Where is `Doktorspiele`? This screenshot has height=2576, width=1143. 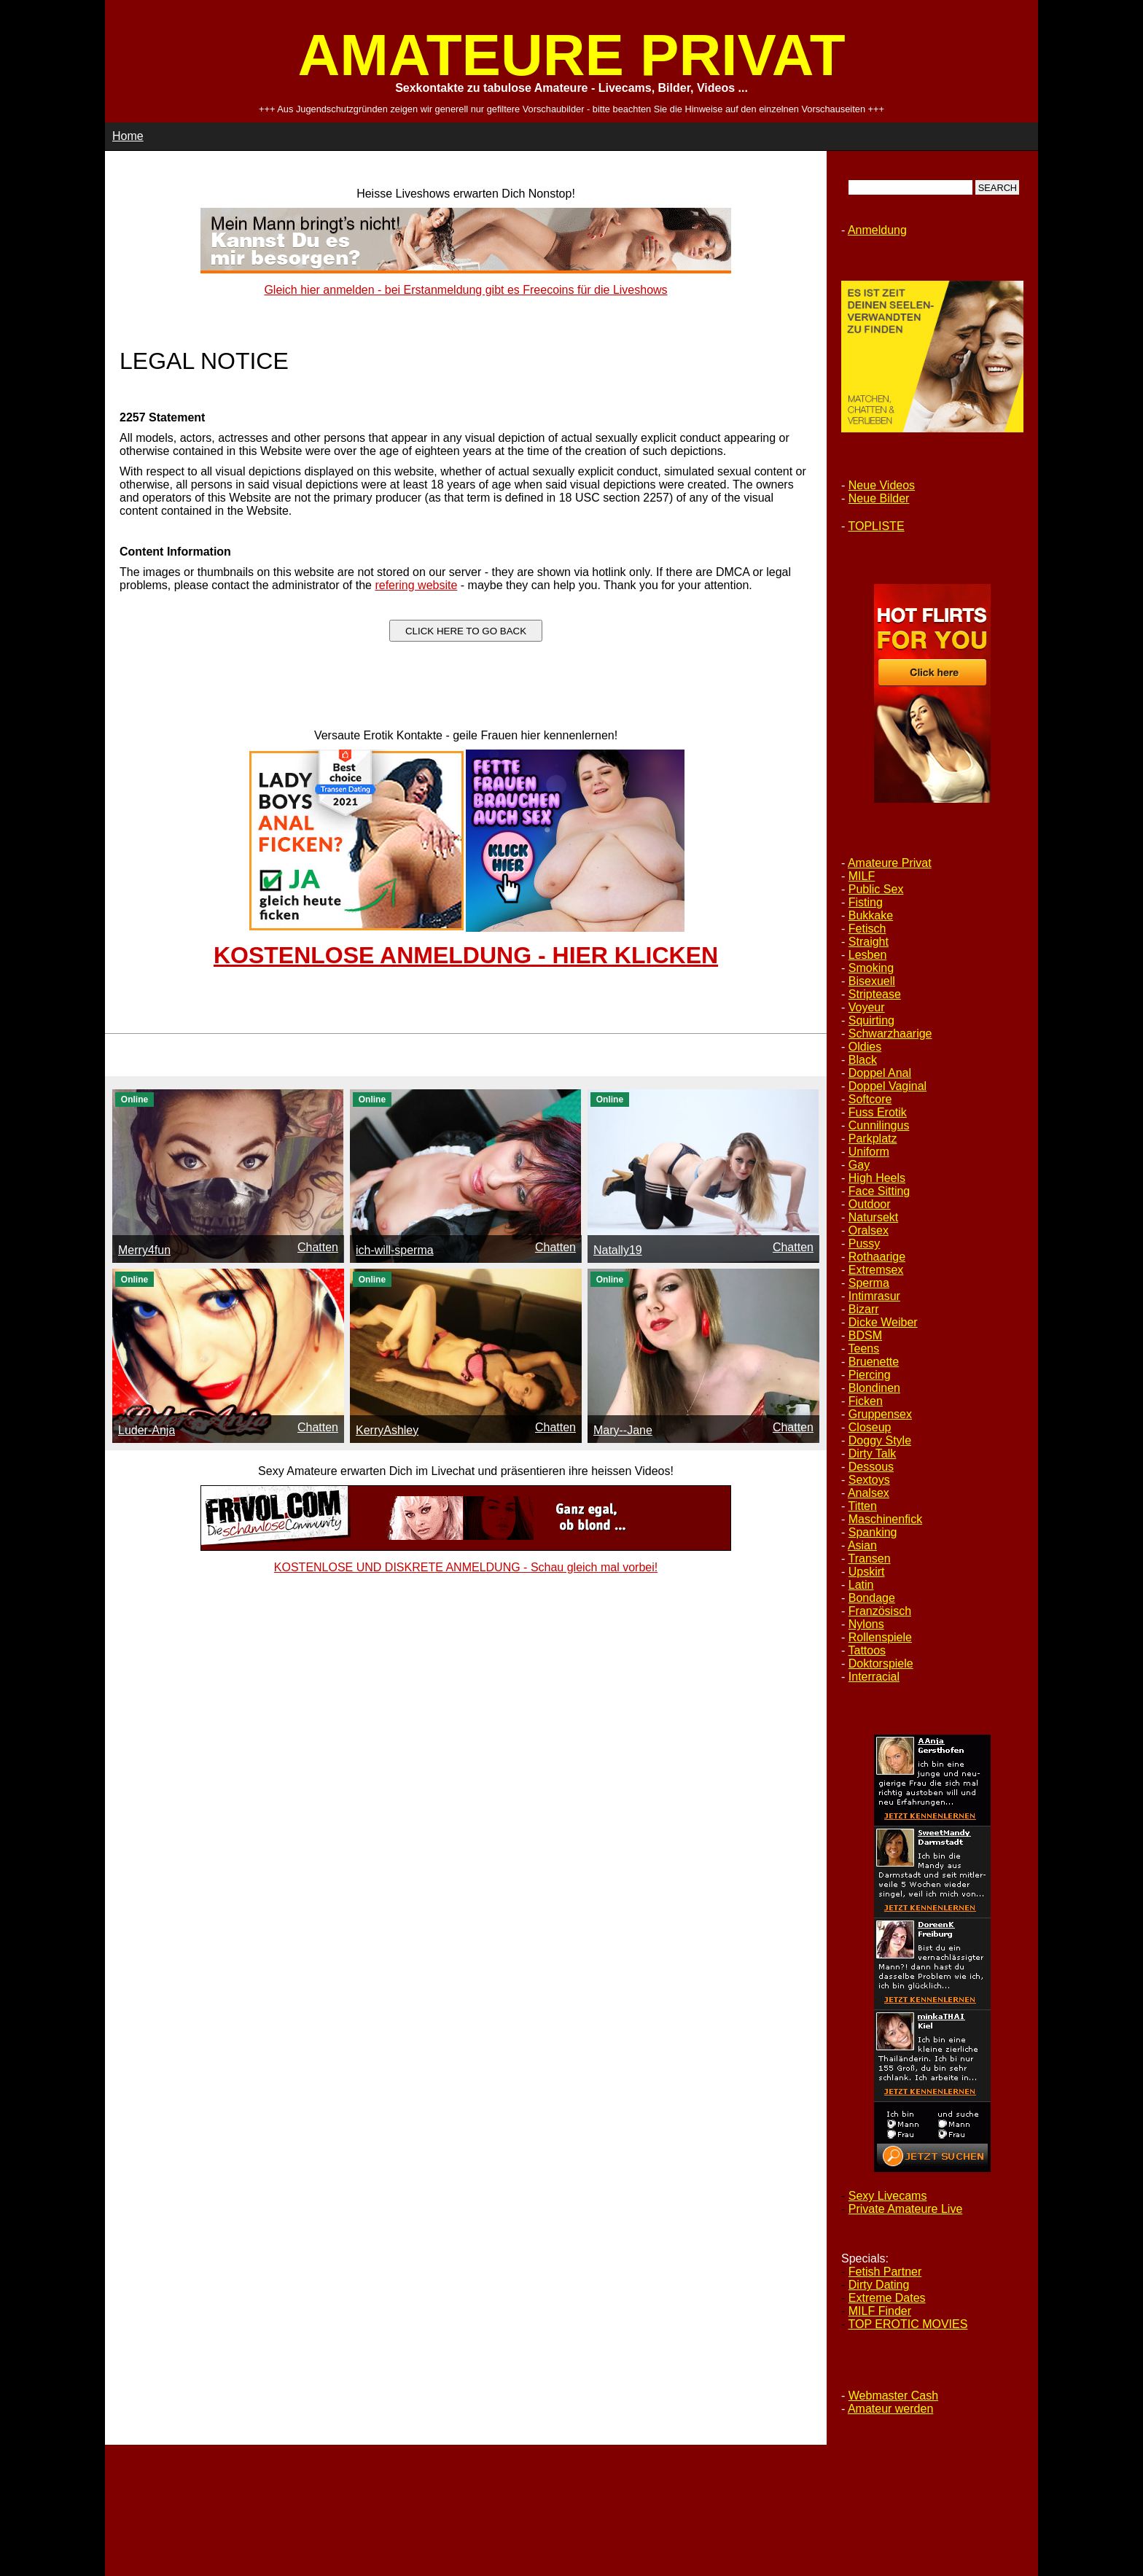
Doktorspiele is located at coordinates (881, 1663).